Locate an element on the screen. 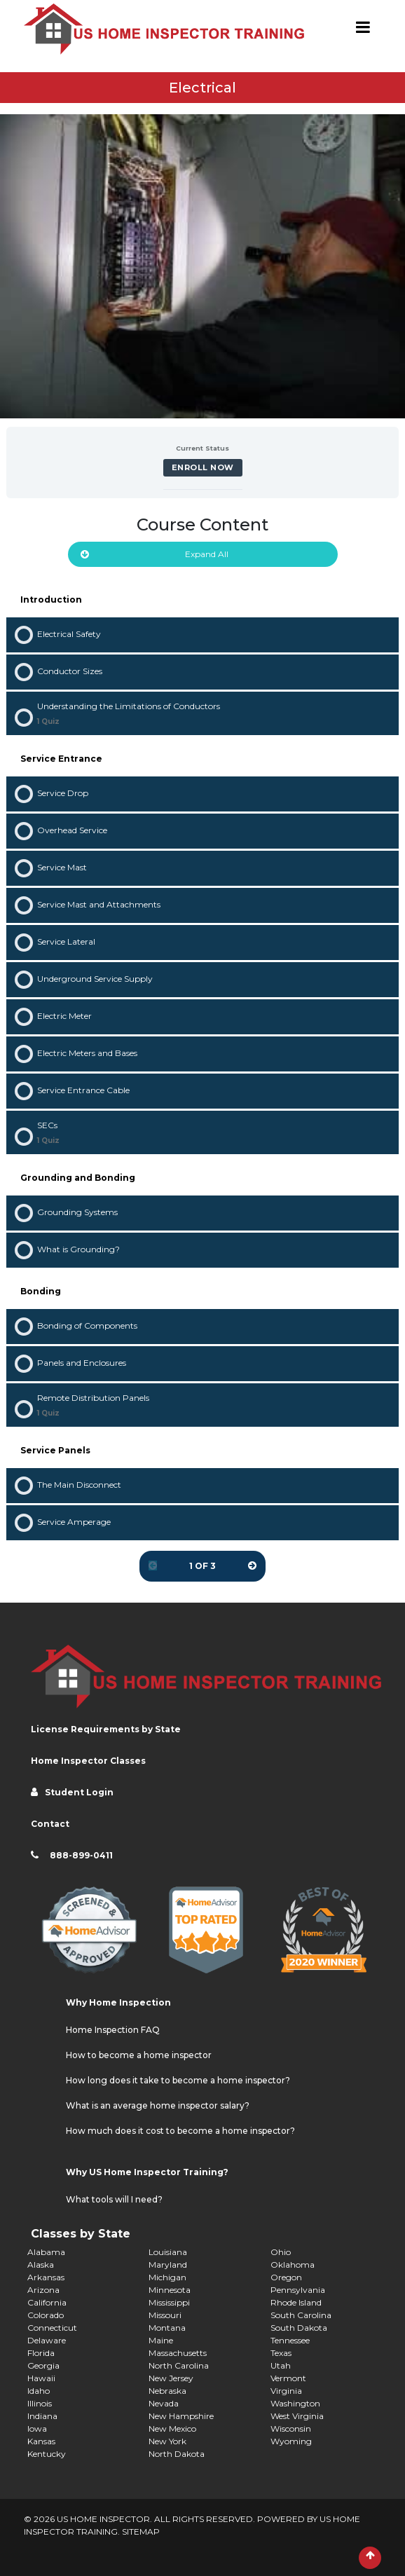 This screenshot has width=405, height=2576. Ohio is located at coordinates (280, 2252).